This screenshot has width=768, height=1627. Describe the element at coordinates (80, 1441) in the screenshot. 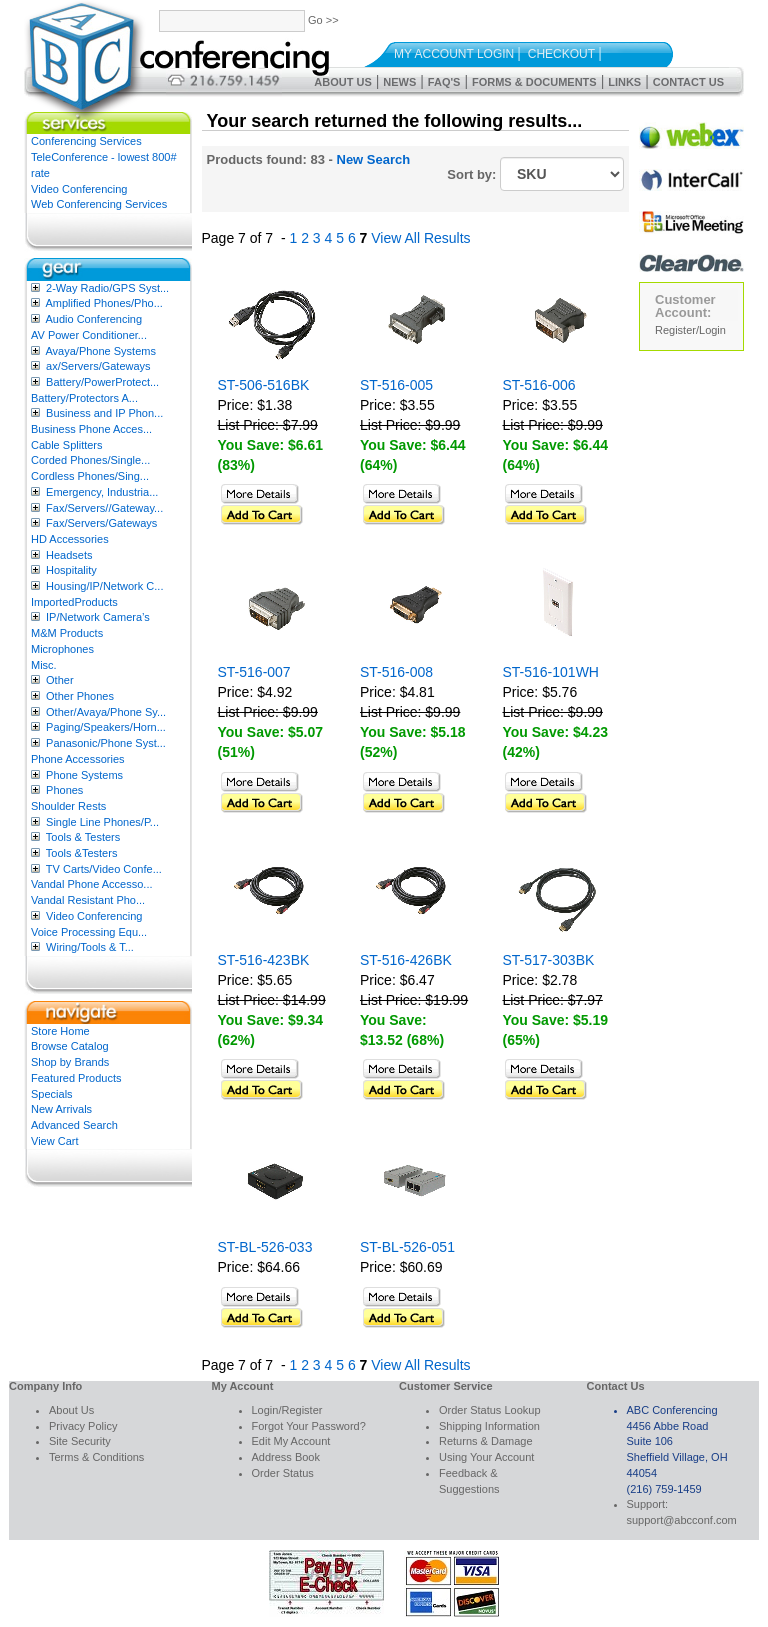

I see `Site Security` at that location.